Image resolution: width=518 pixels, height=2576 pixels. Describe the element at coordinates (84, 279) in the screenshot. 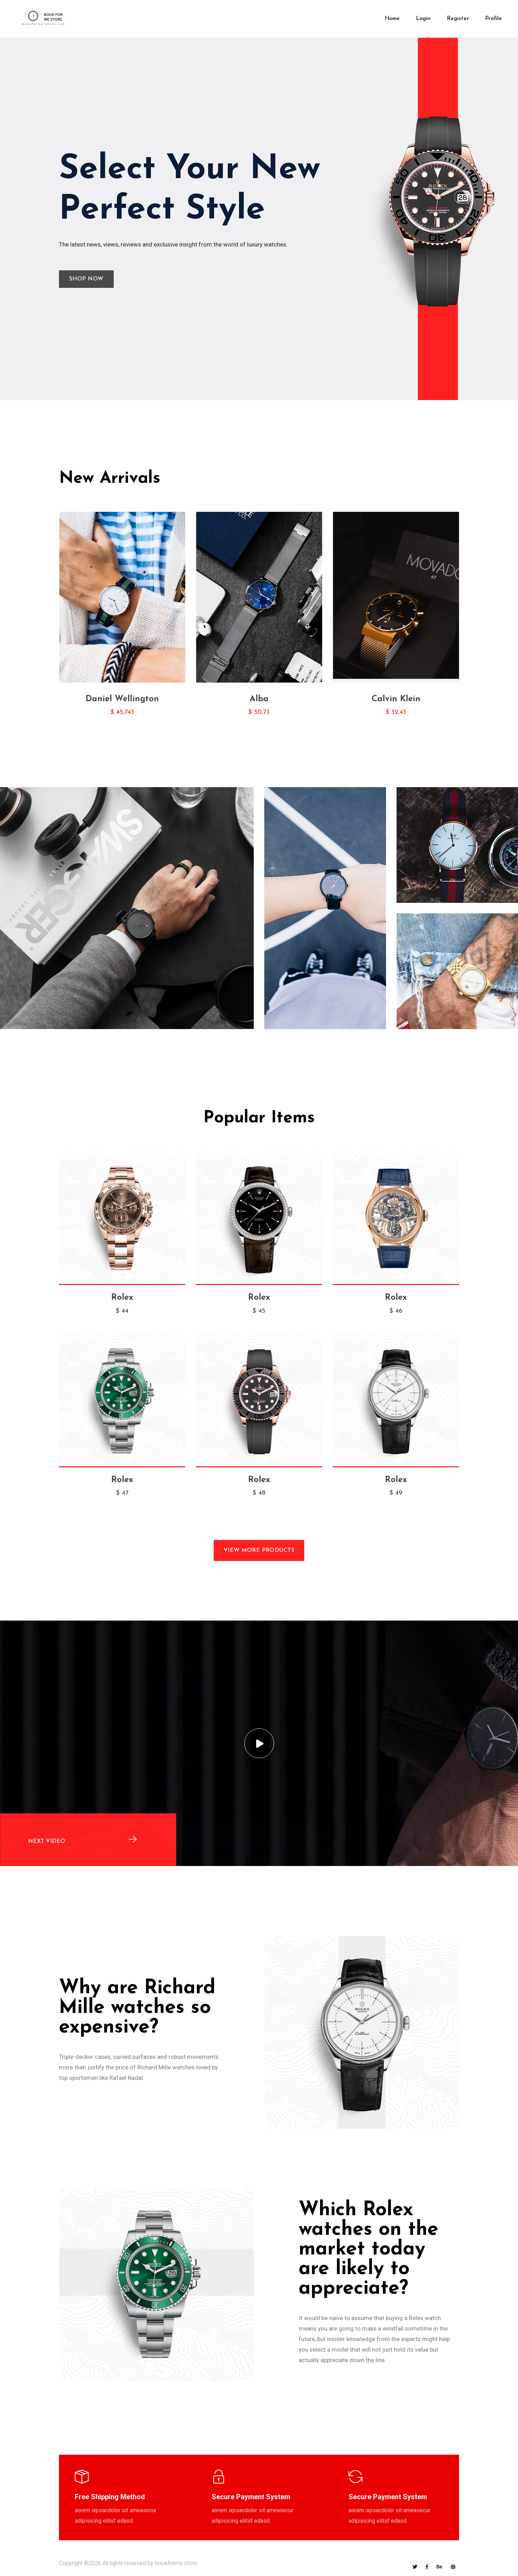

I see `Shop Now` at that location.